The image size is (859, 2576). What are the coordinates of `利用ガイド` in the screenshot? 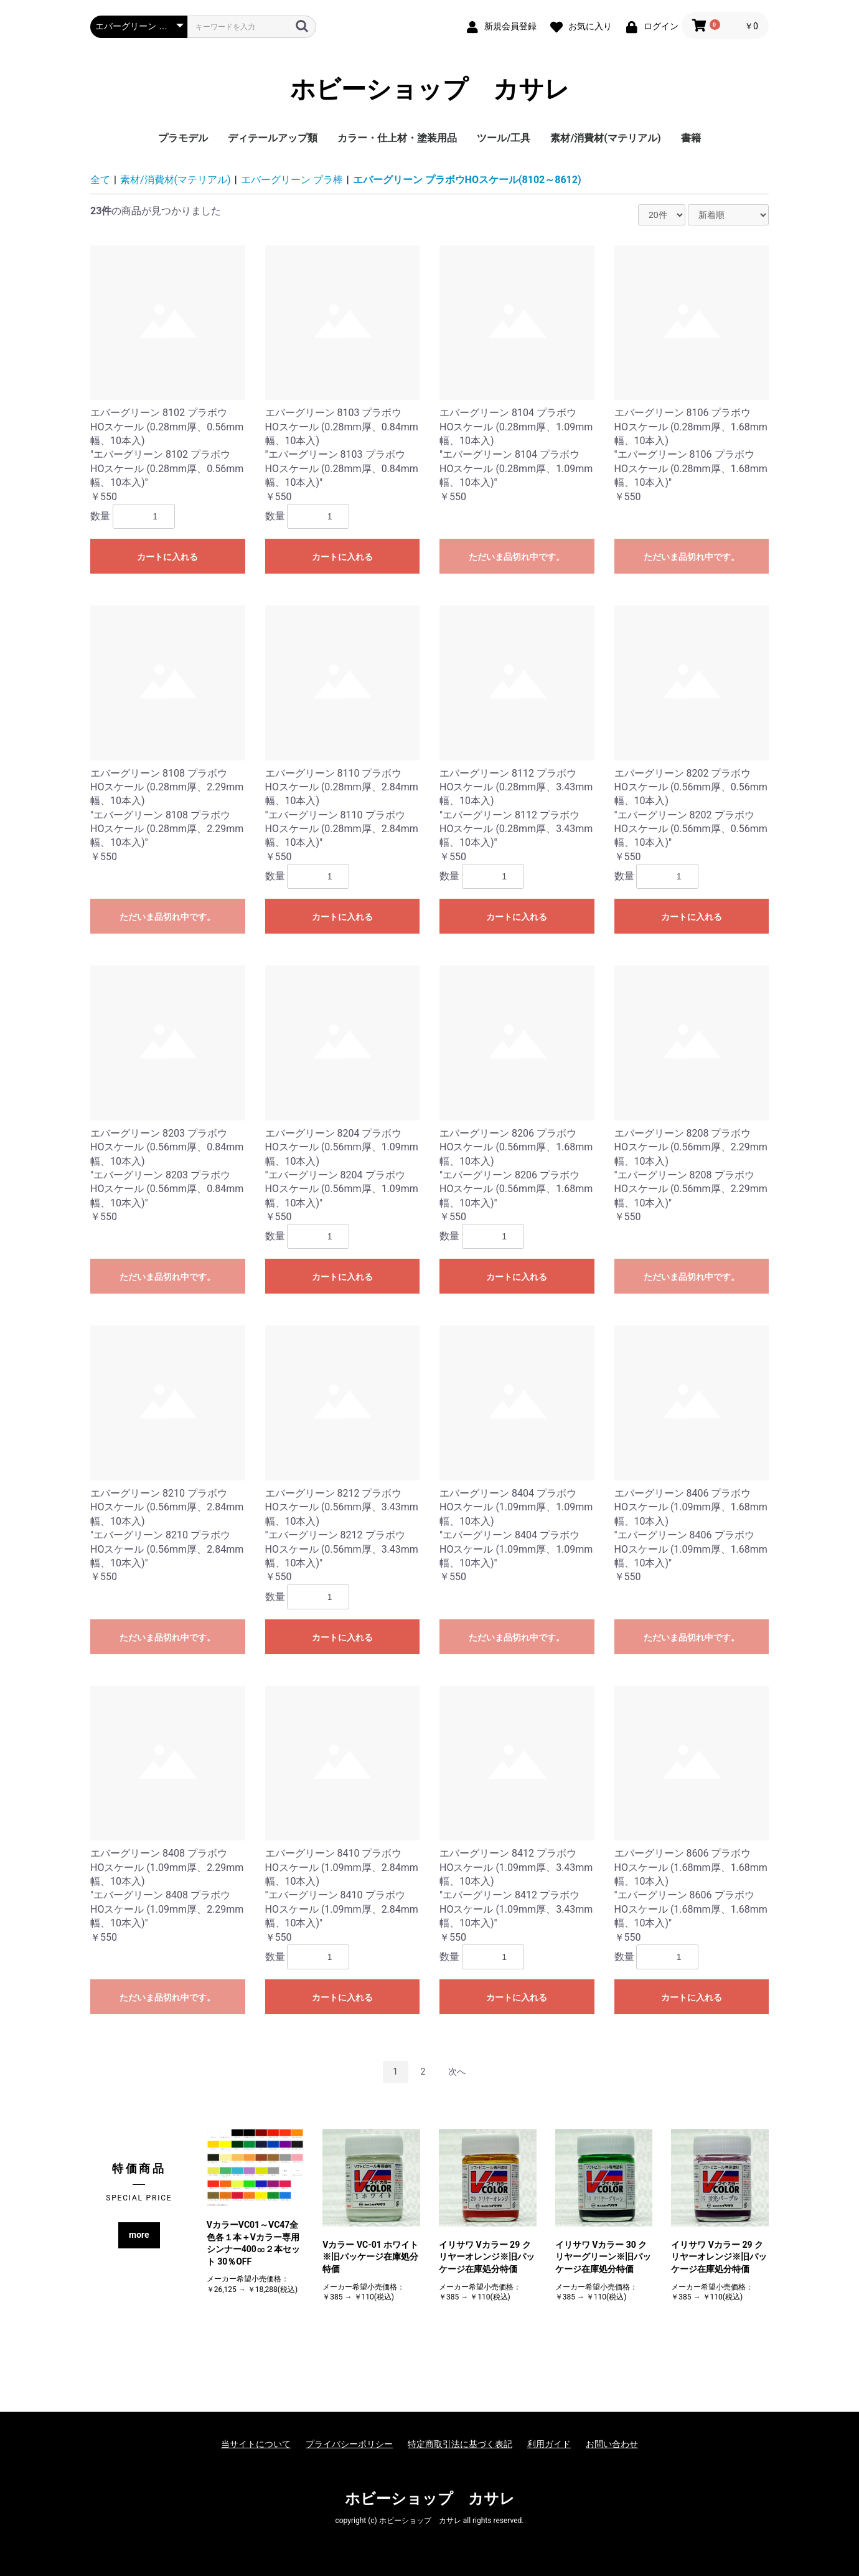 It's located at (549, 2444).